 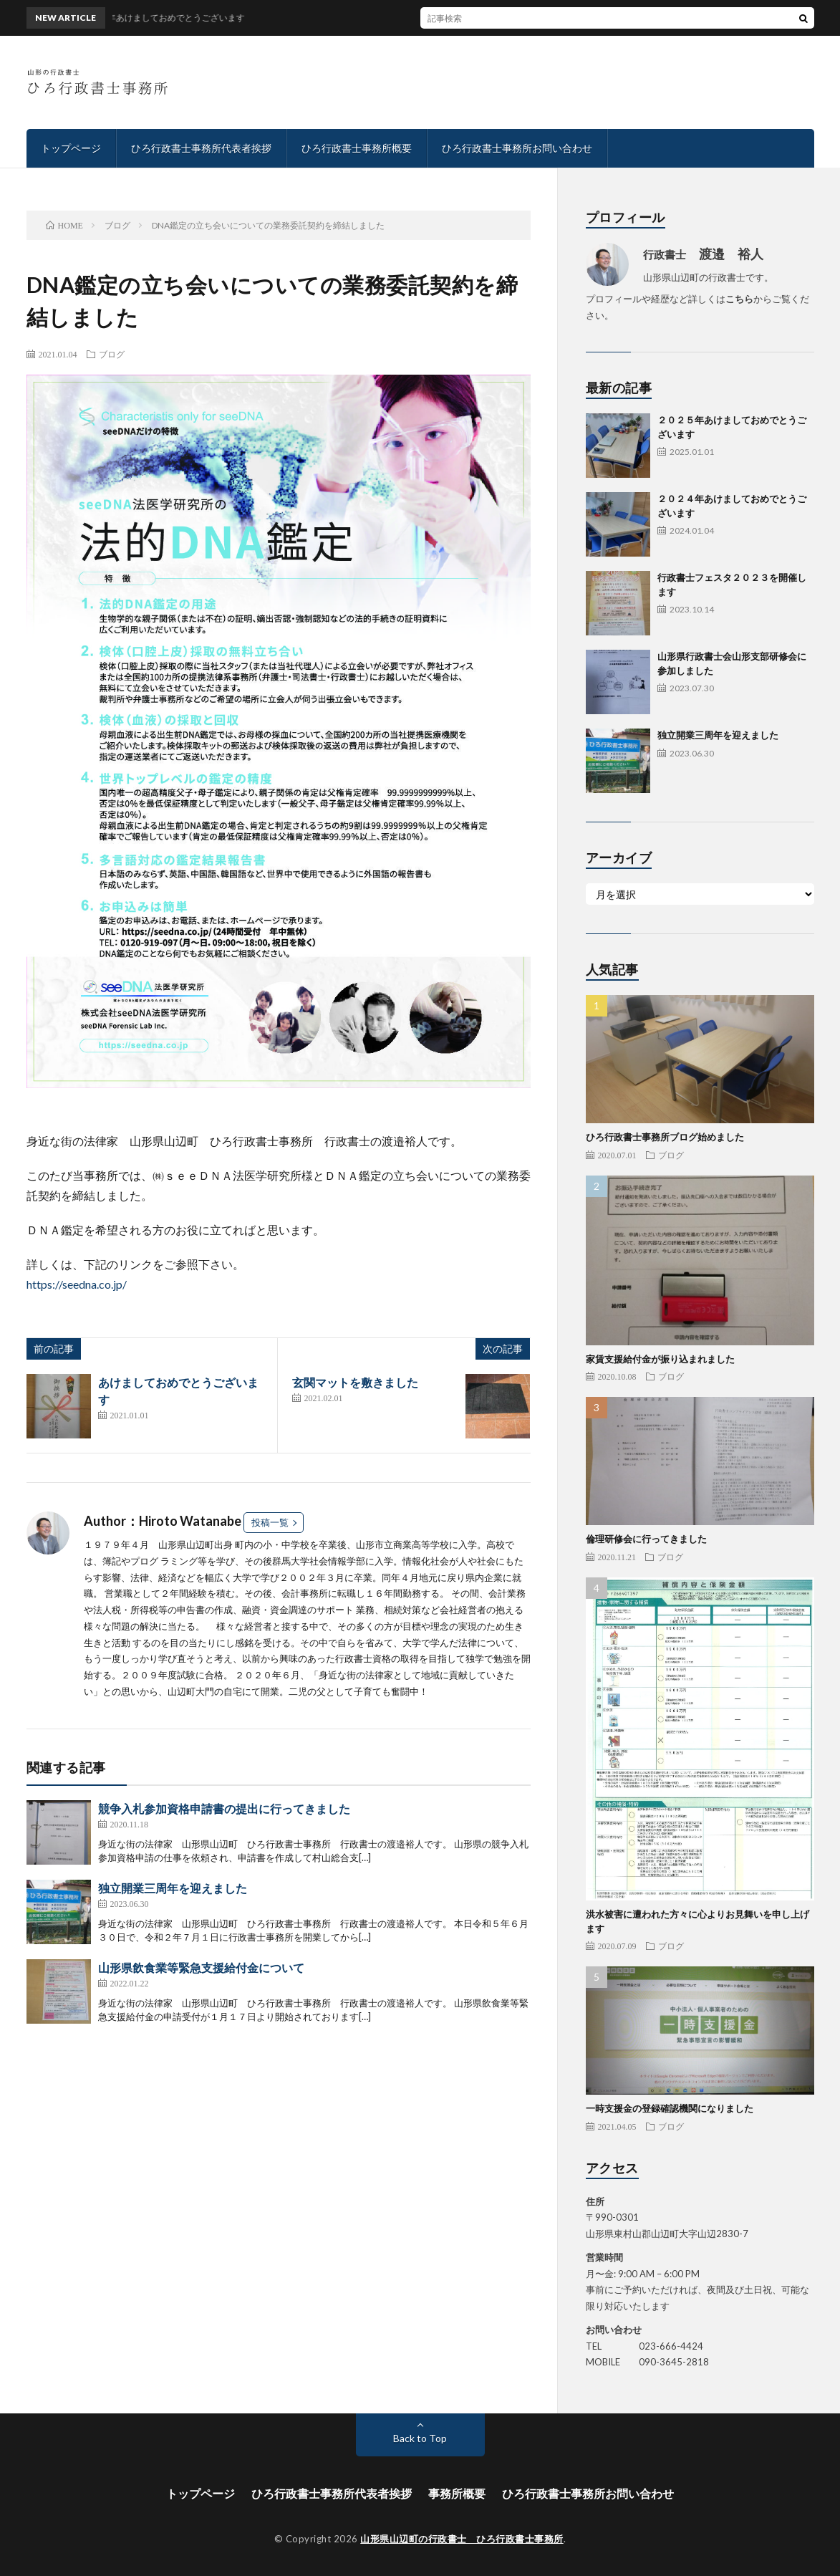 What do you see at coordinates (517, 148) in the screenshot?
I see `ひろ行政書士事務所お問い合わせ` at bounding box center [517, 148].